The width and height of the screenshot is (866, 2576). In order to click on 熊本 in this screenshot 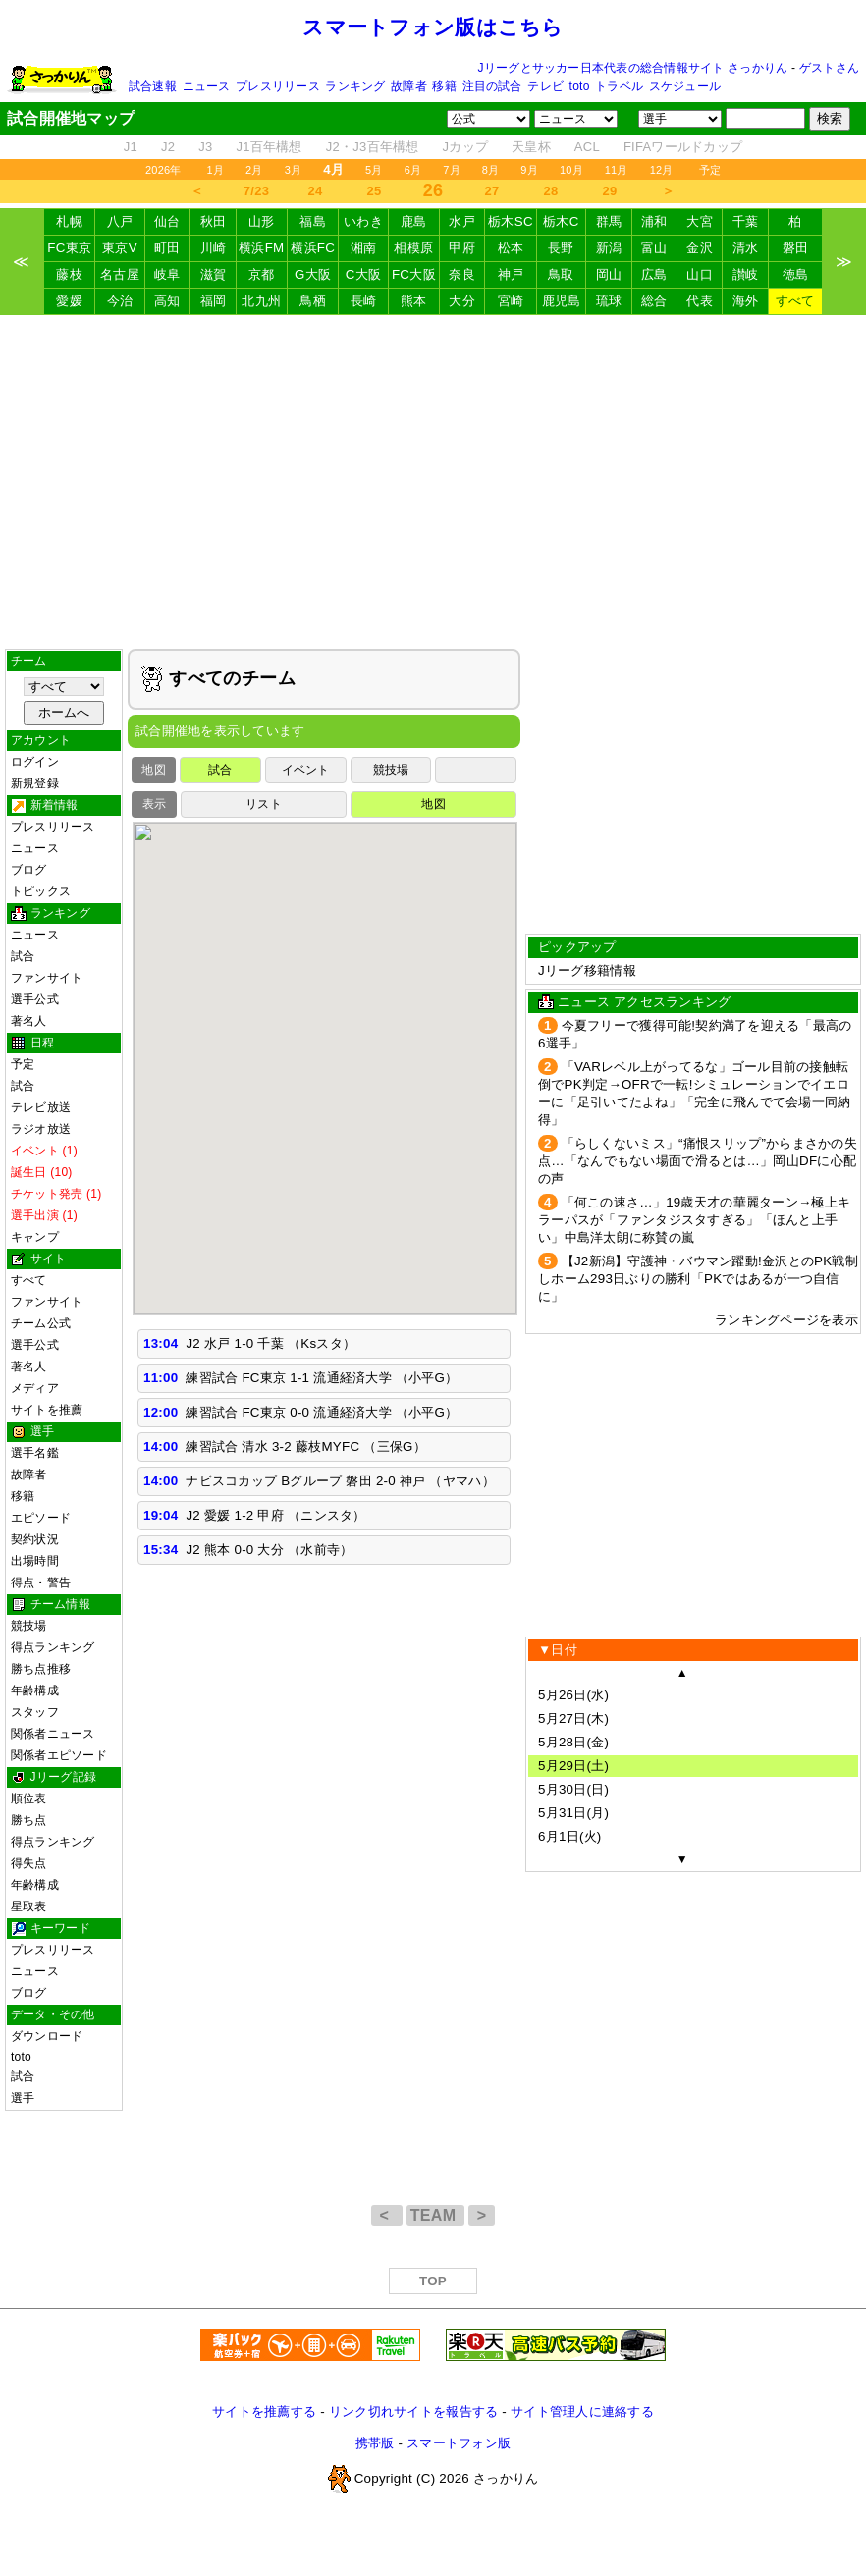, I will do `click(414, 301)`.